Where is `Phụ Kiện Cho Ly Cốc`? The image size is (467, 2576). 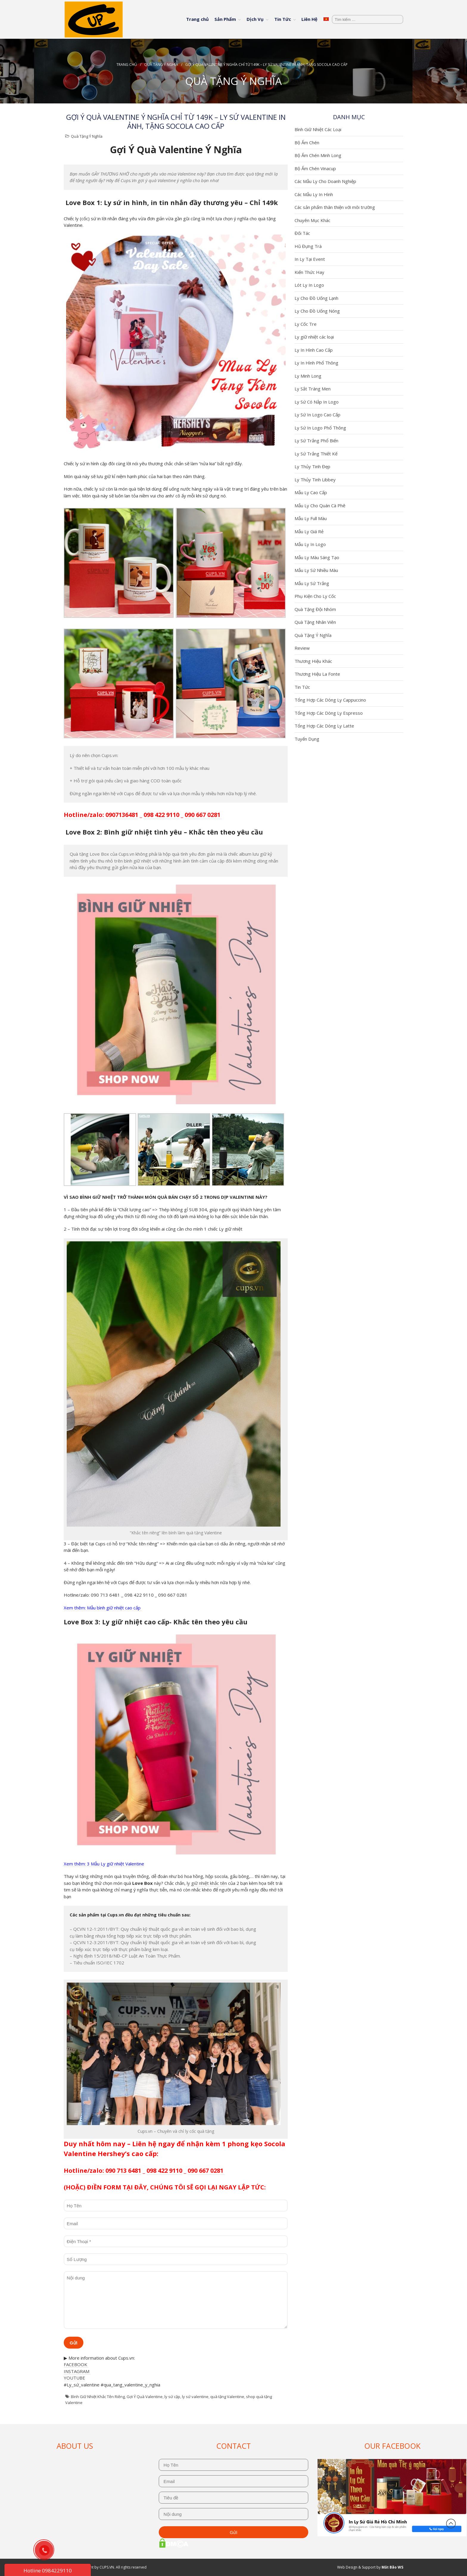
Phụ Kiện Cho Ly Cốc is located at coordinates (315, 596).